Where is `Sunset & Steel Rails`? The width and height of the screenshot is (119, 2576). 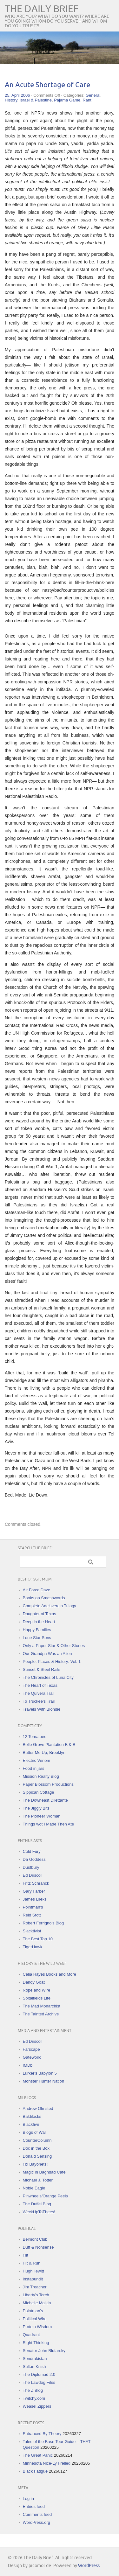
Sunset & Steel Rails is located at coordinates (42, 1669).